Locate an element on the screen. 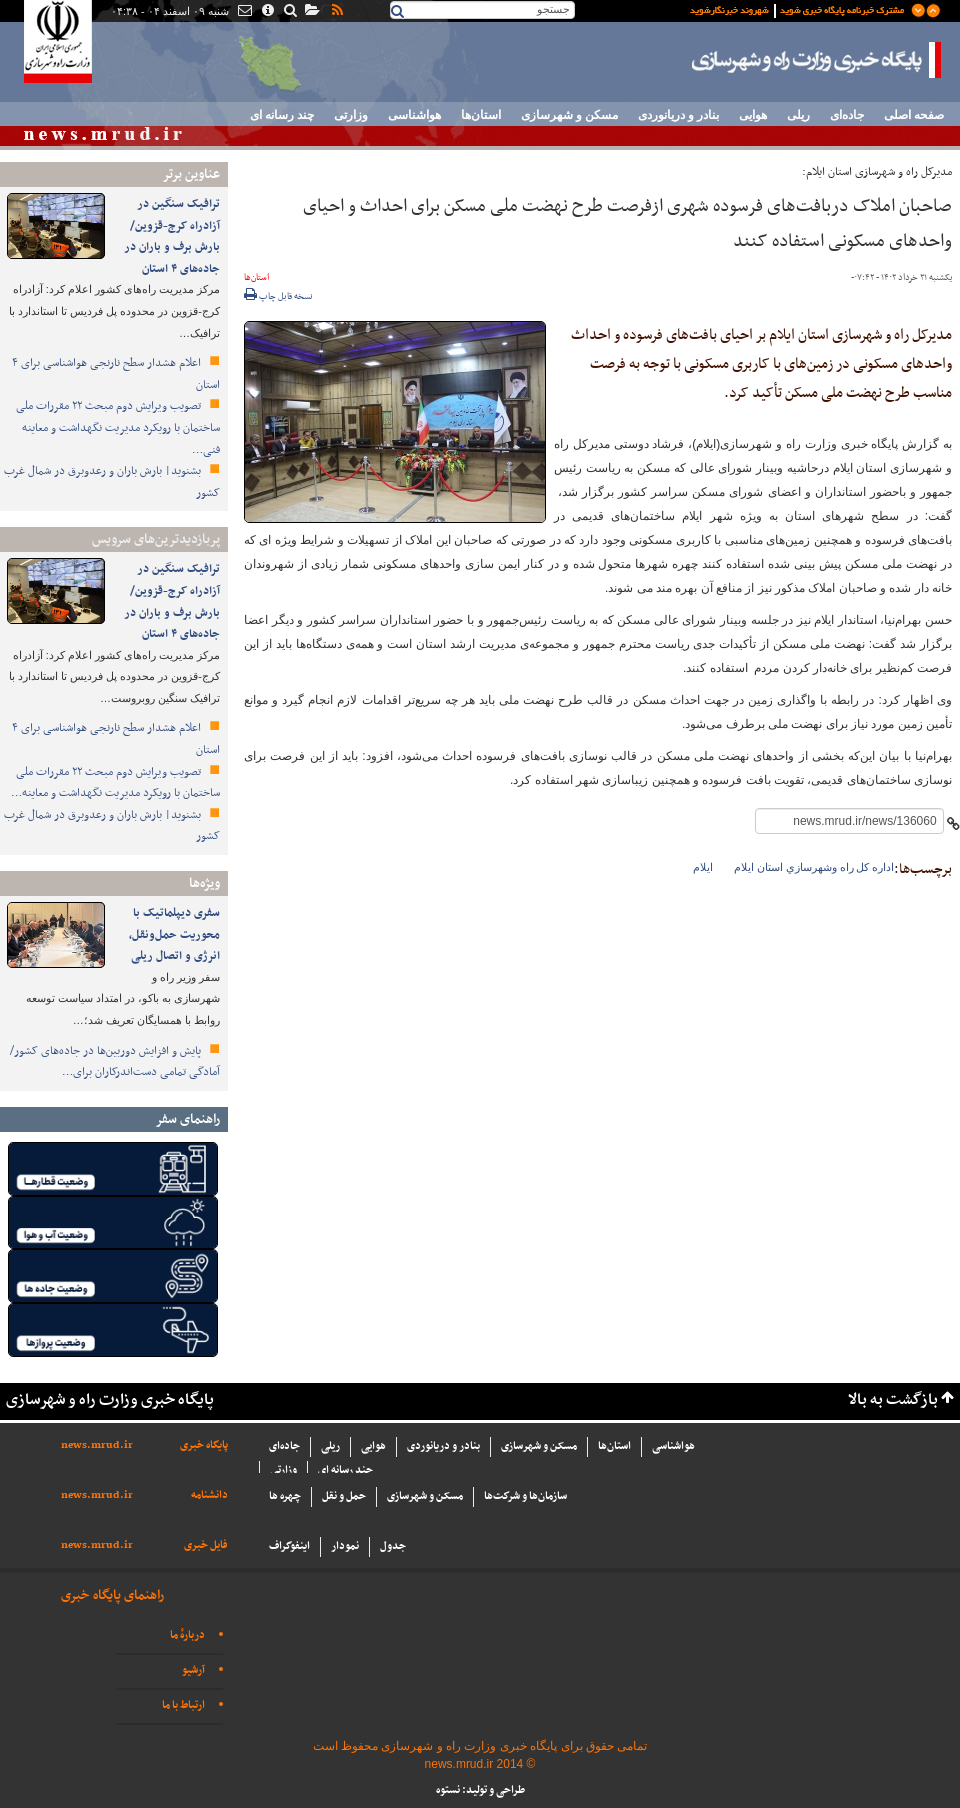 This screenshot has height=1808, width=960. پایش و افزایش دوربین‌ها در جاده‌های کشور/ آمادگی تمامی دست‌اندرکاران برای… is located at coordinates (115, 1062).